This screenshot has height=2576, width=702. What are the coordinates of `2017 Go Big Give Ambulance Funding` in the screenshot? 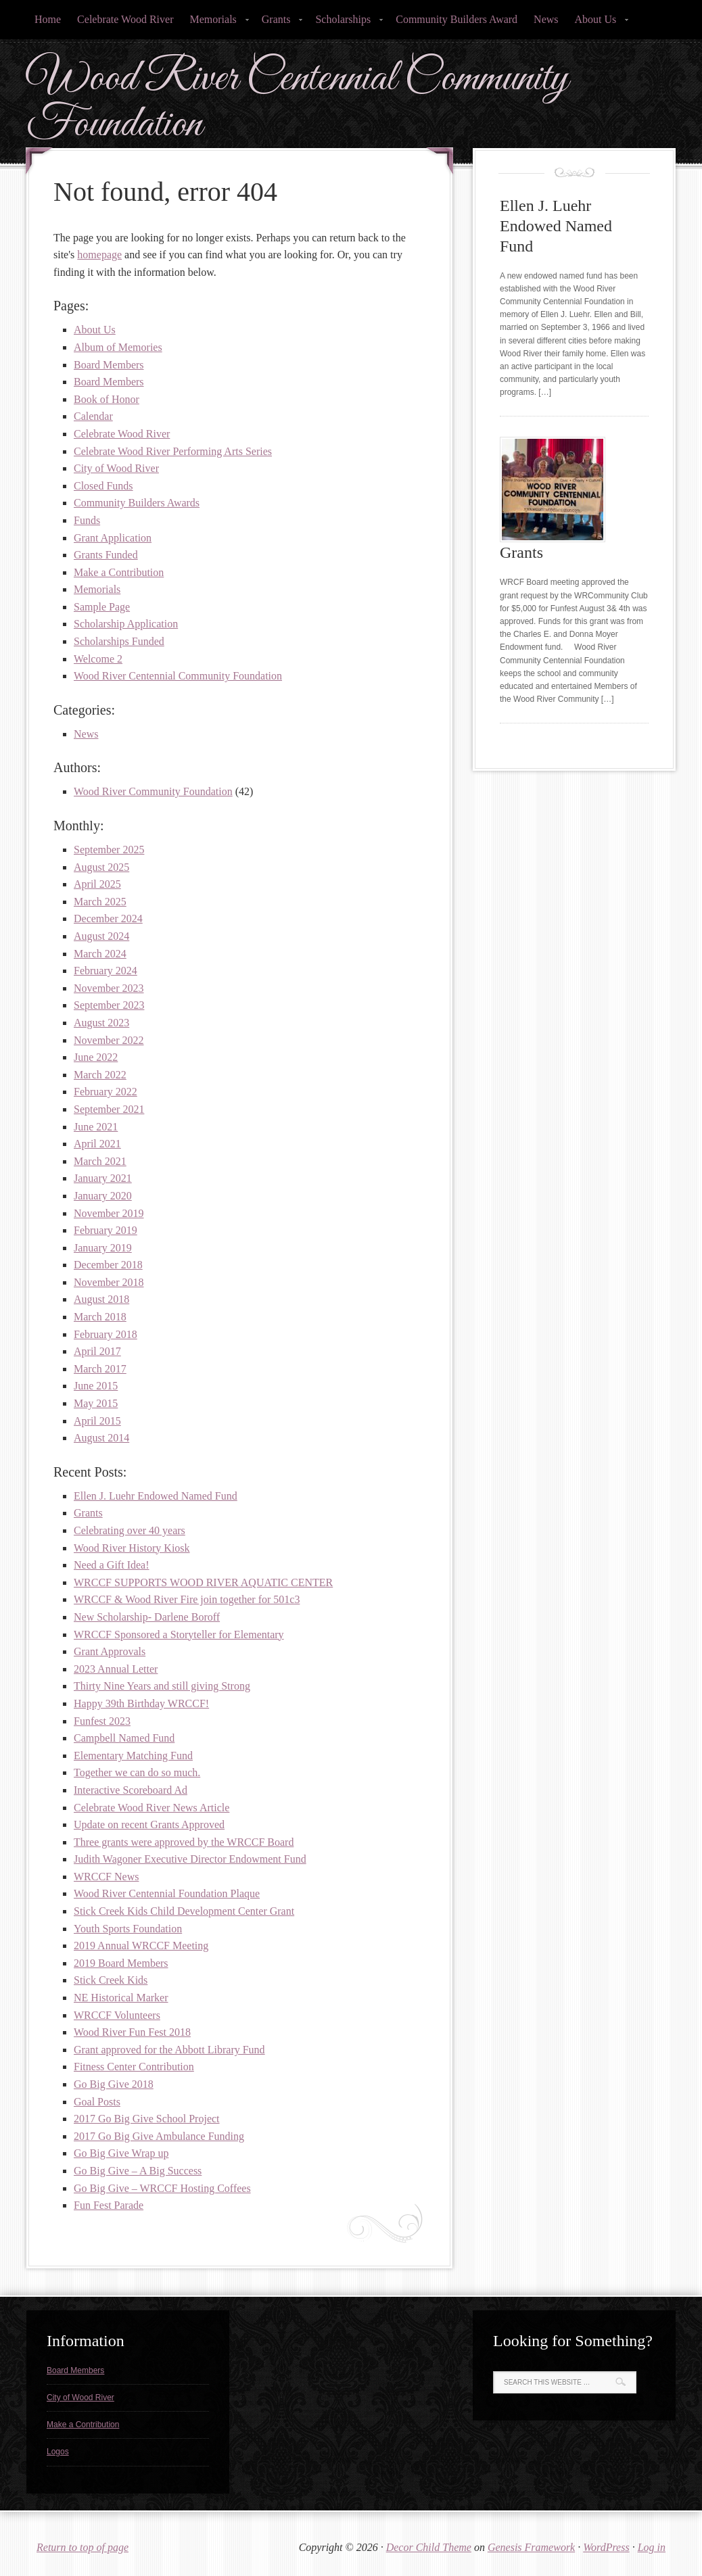 It's located at (159, 2136).